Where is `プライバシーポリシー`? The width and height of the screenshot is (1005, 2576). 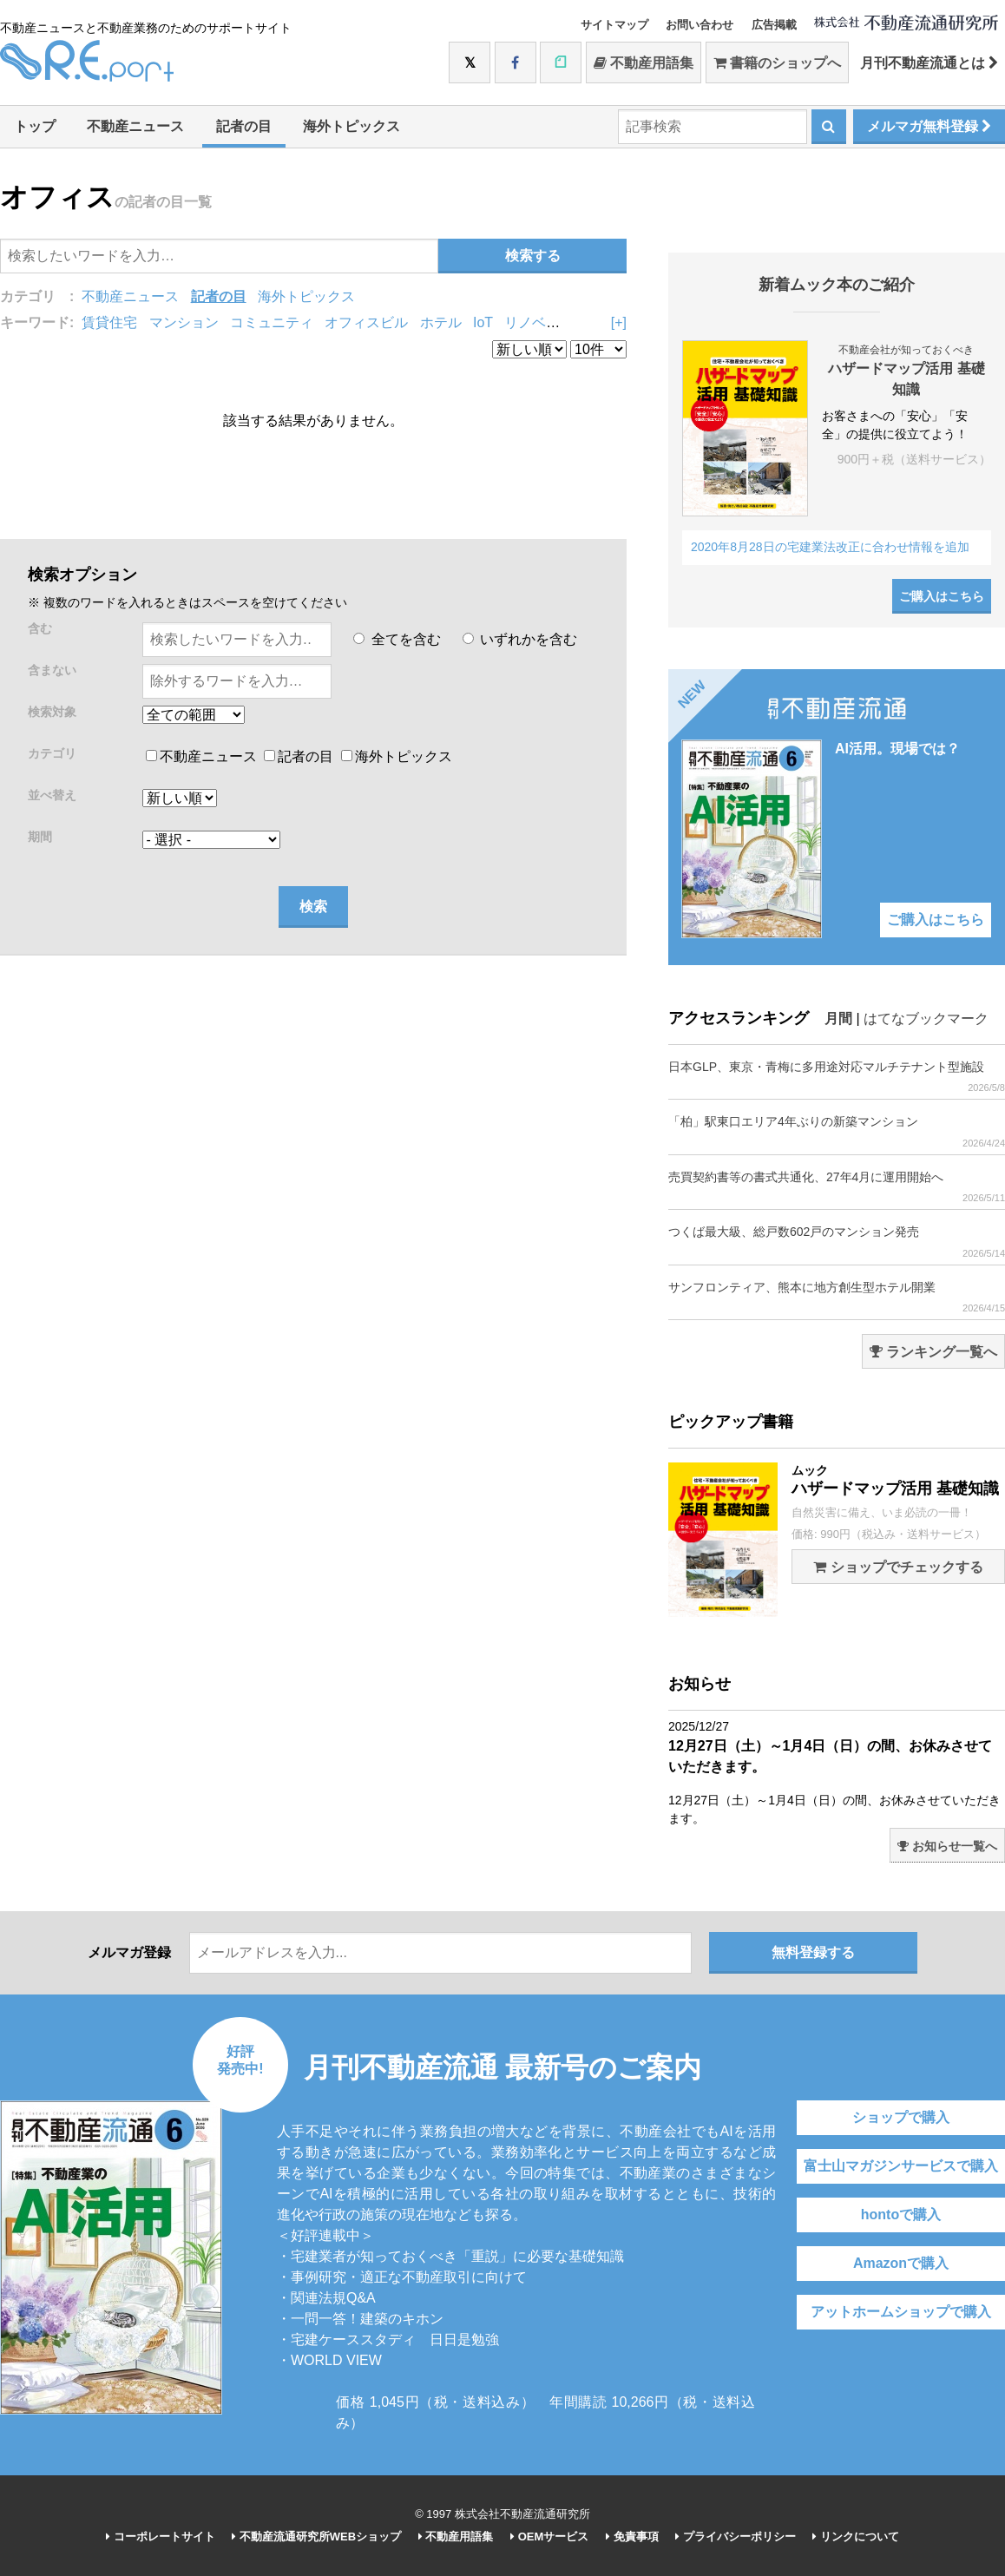
プライバシーポリシー is located at coordinates (735, 2536).